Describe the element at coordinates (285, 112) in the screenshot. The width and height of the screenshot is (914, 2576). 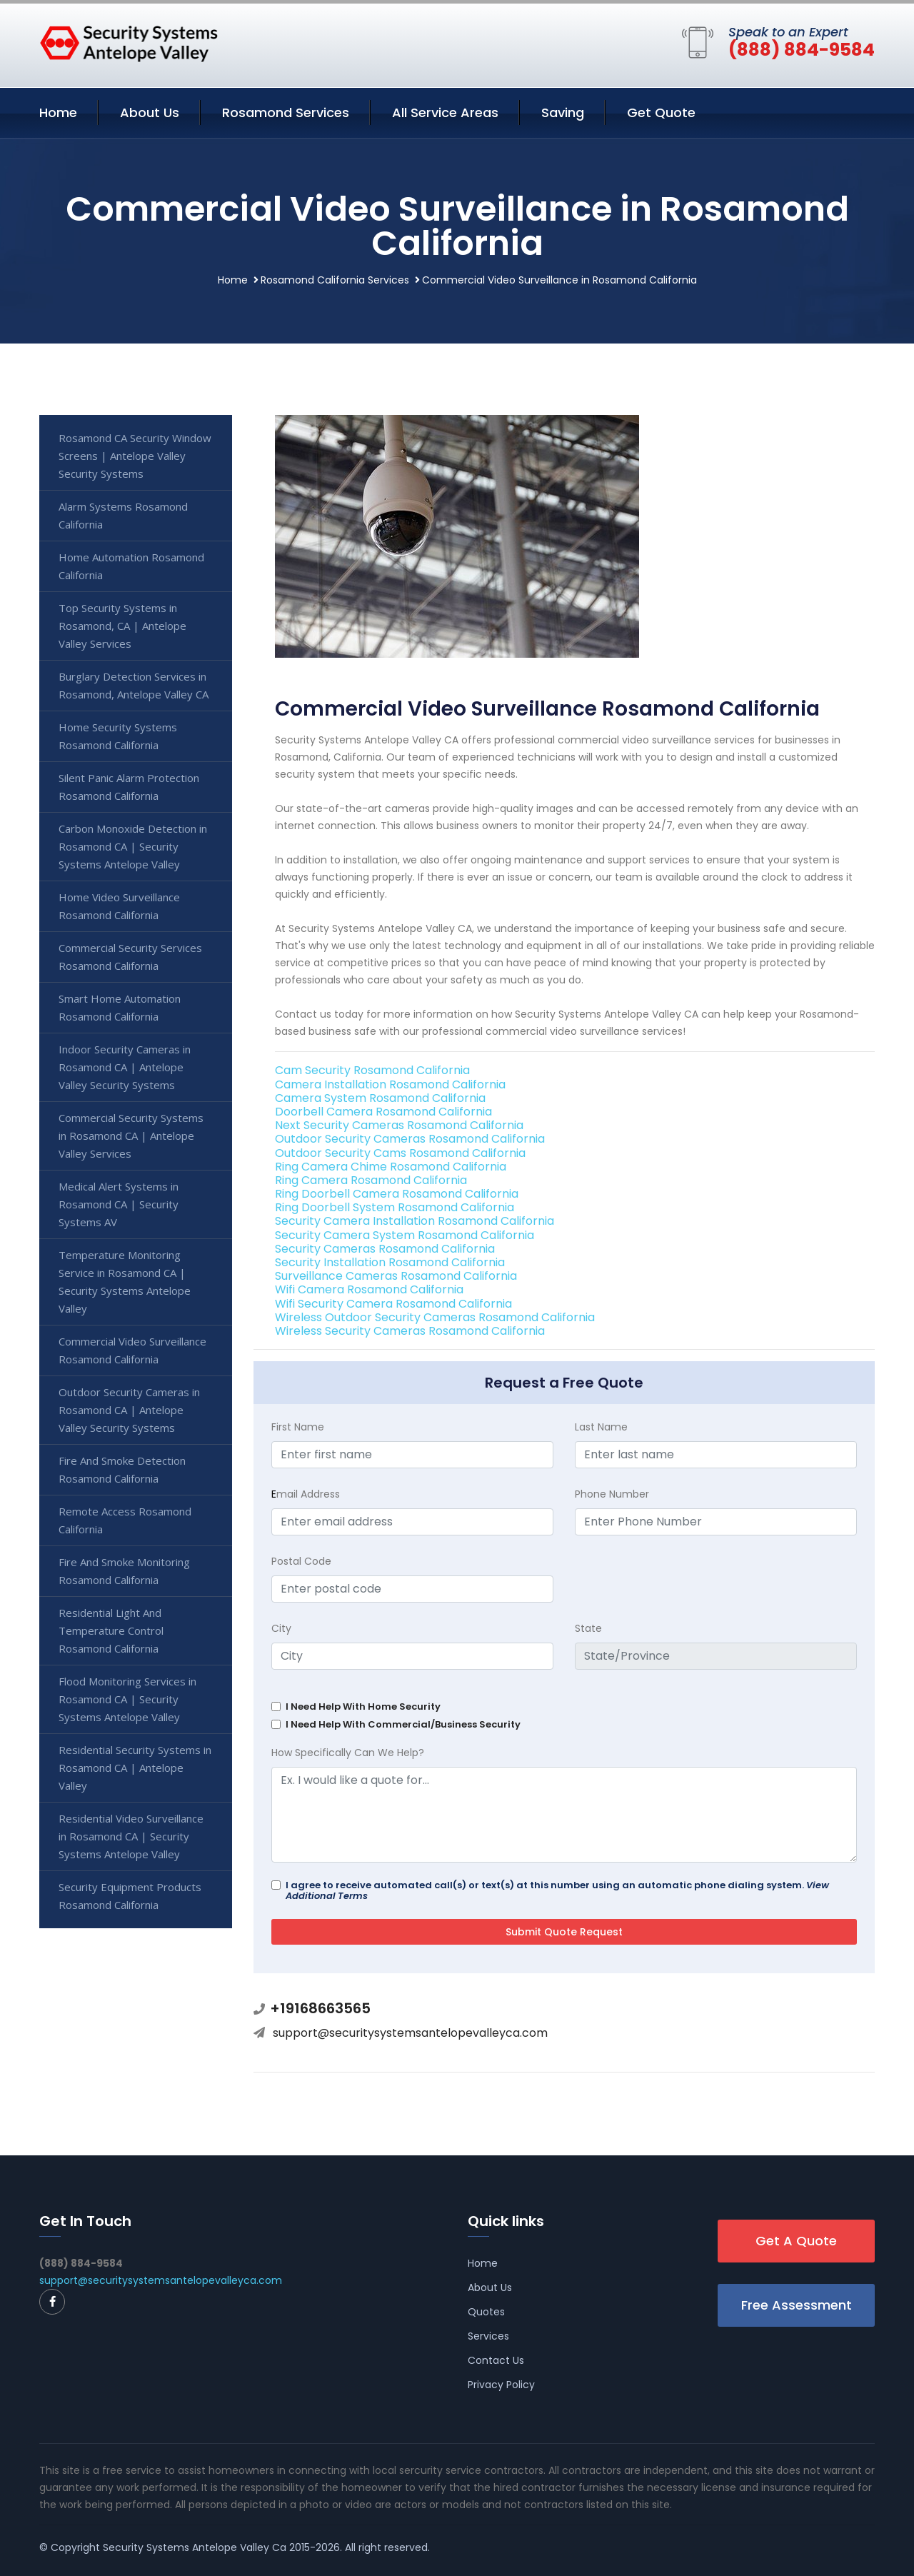
I see `Rosamond Services` at that location.